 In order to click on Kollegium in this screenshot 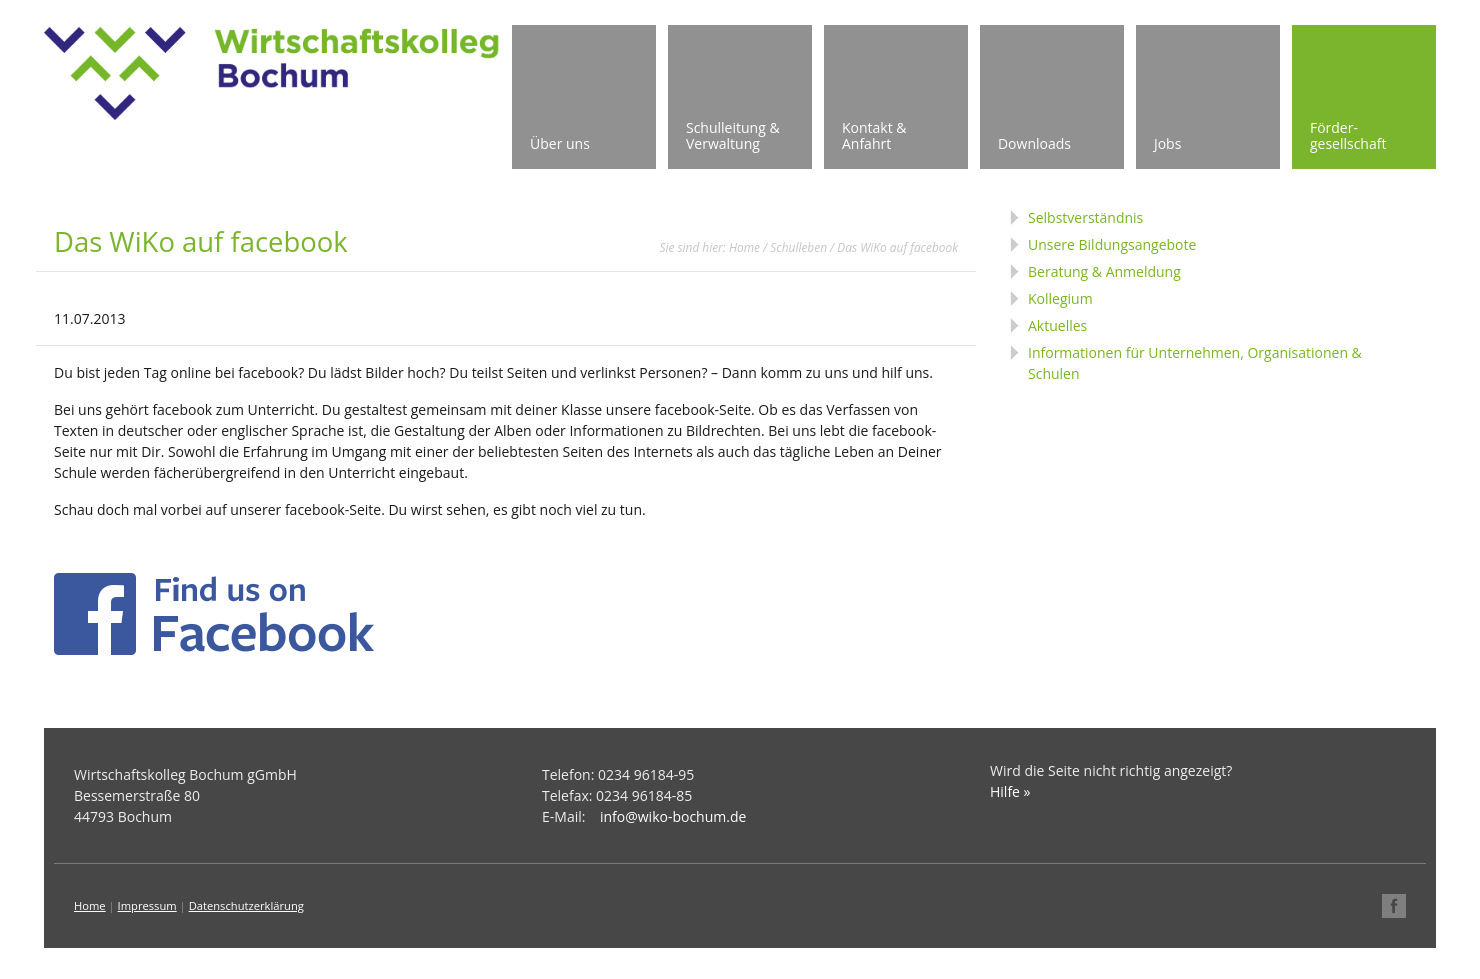, I will do `click(1060, 298)`.